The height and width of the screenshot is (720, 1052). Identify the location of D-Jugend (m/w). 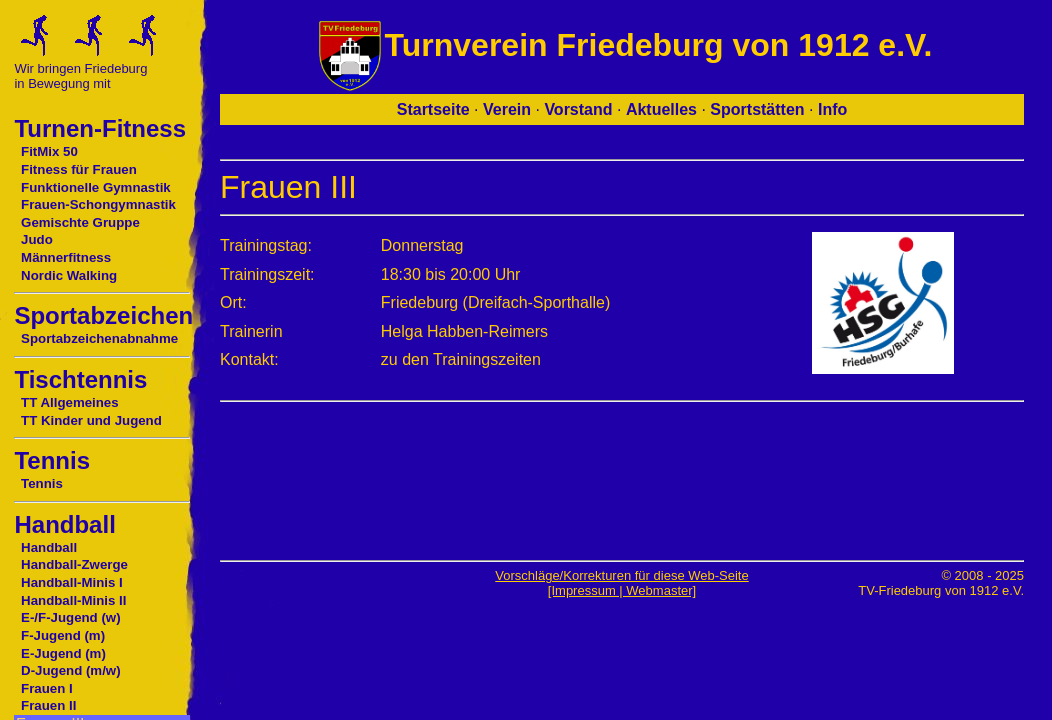
(71, 670).